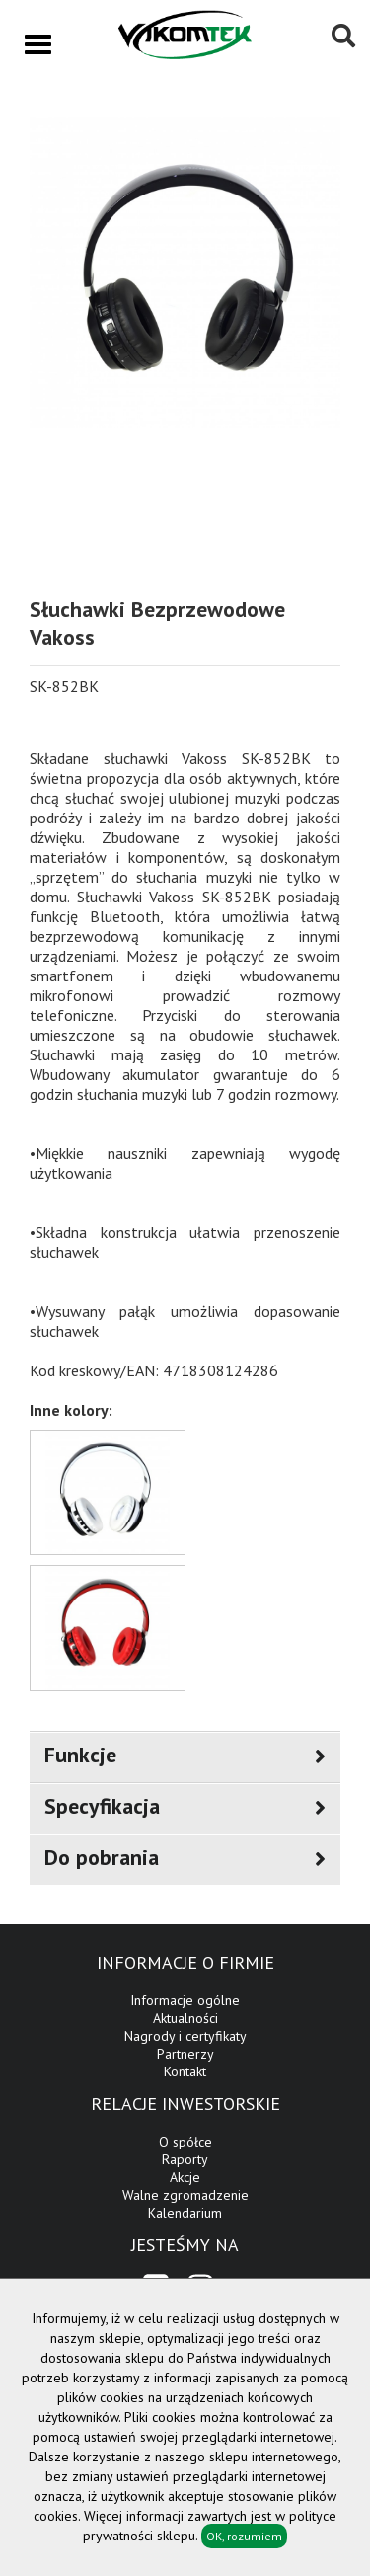  What do you see at coordinates (185, 2000) in the screenshot?
I see `Informacje ogólne` at bounding box center [185, 2000].